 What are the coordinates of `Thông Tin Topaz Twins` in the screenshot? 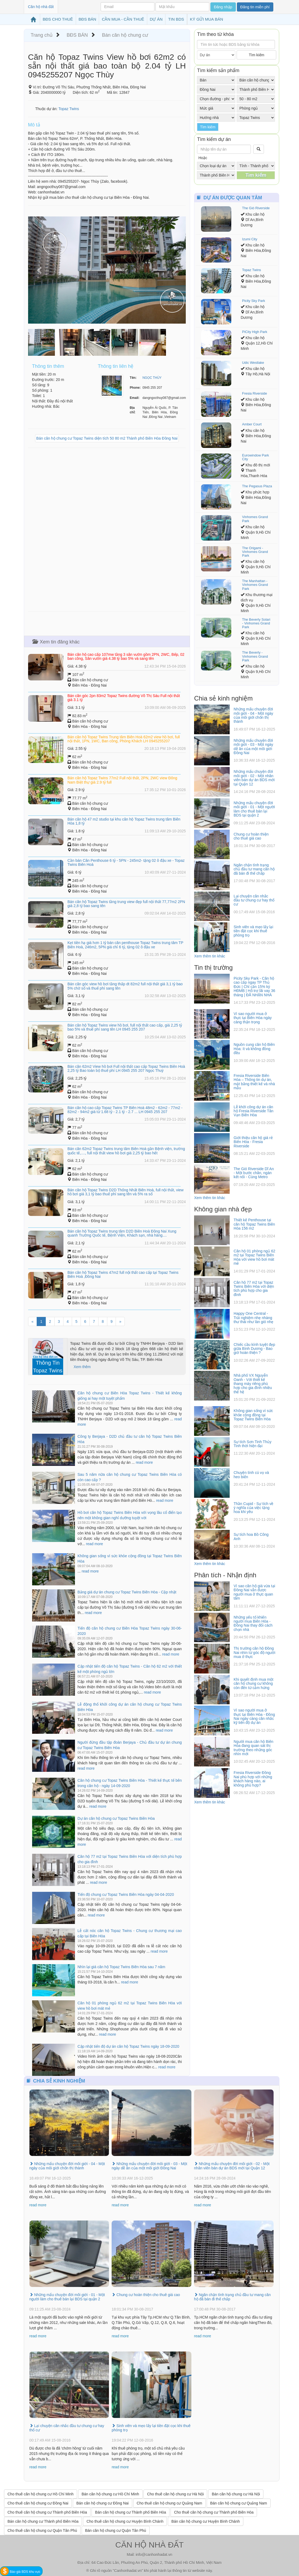 It's located at (47, 1366).